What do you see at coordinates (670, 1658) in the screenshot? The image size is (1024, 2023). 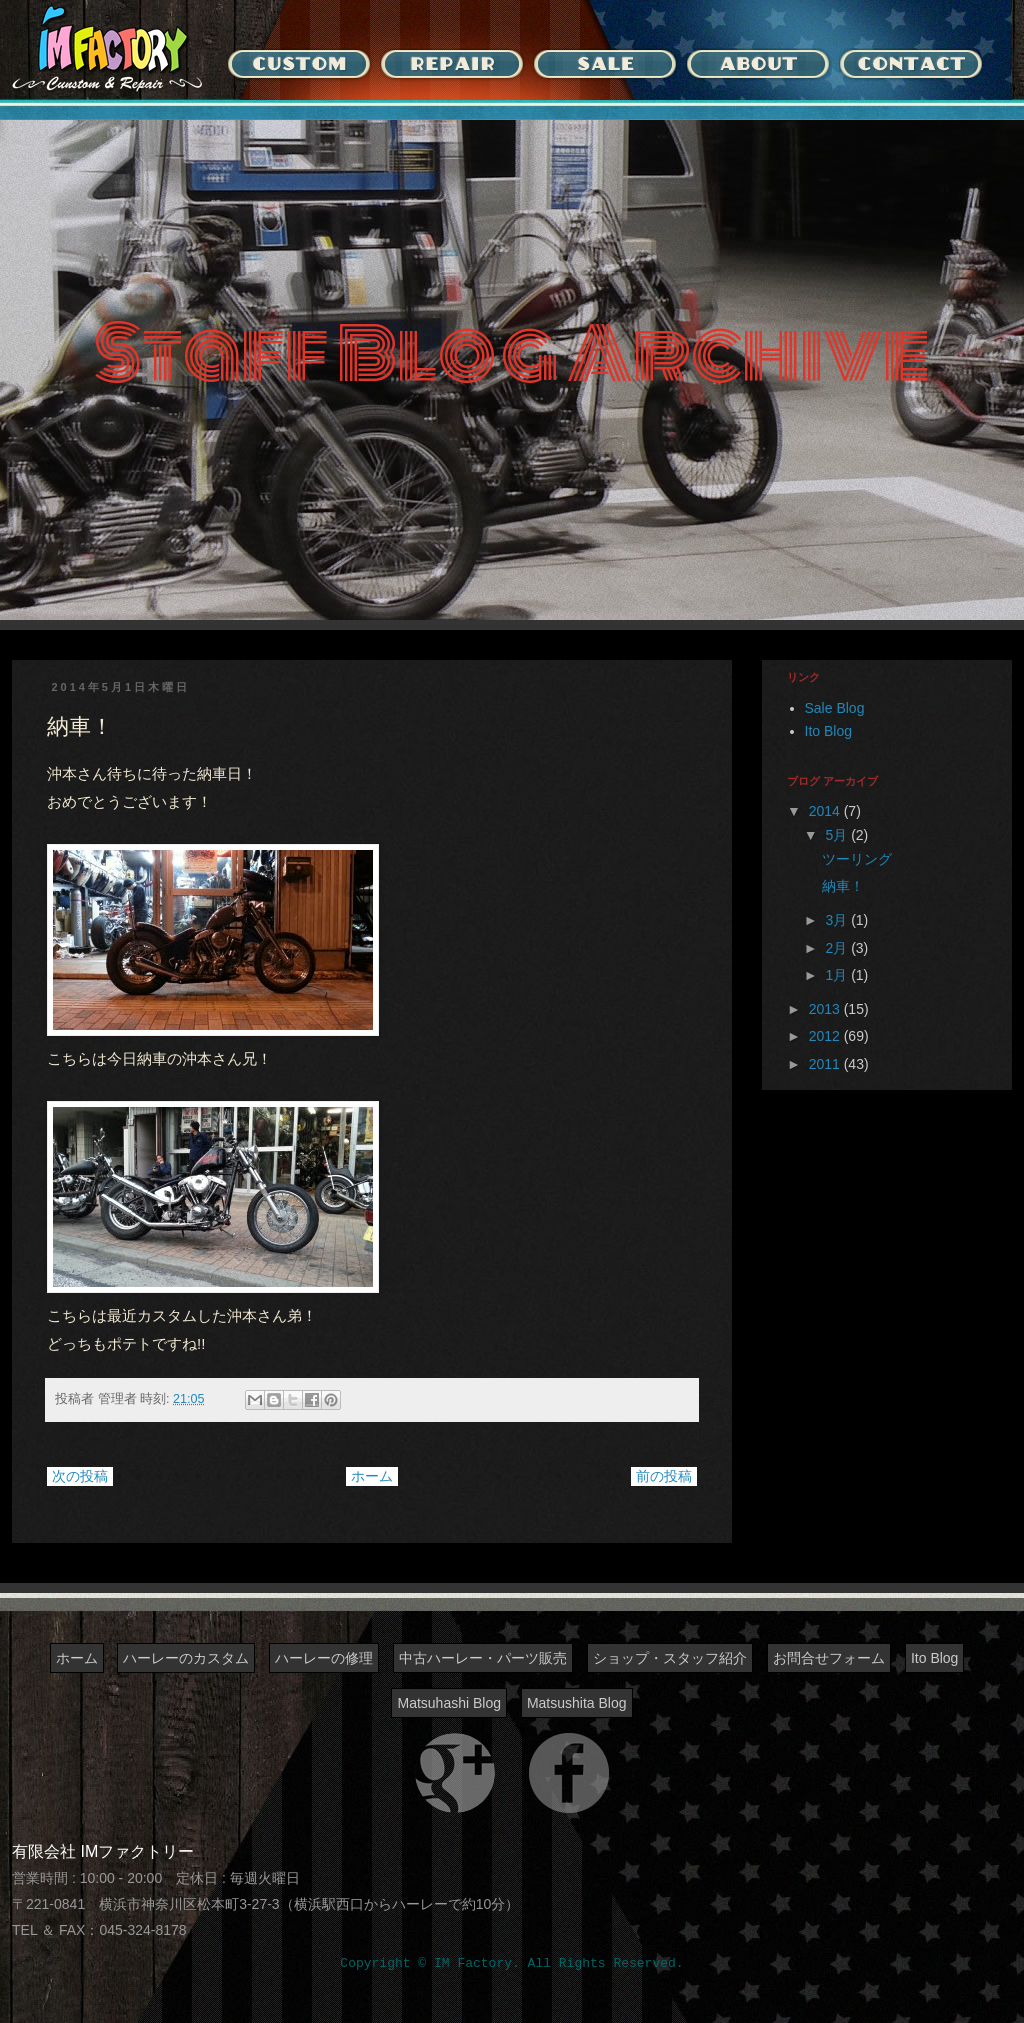 I see `ショップ・スタッフ紹介` at bounding box center [670, 1658].